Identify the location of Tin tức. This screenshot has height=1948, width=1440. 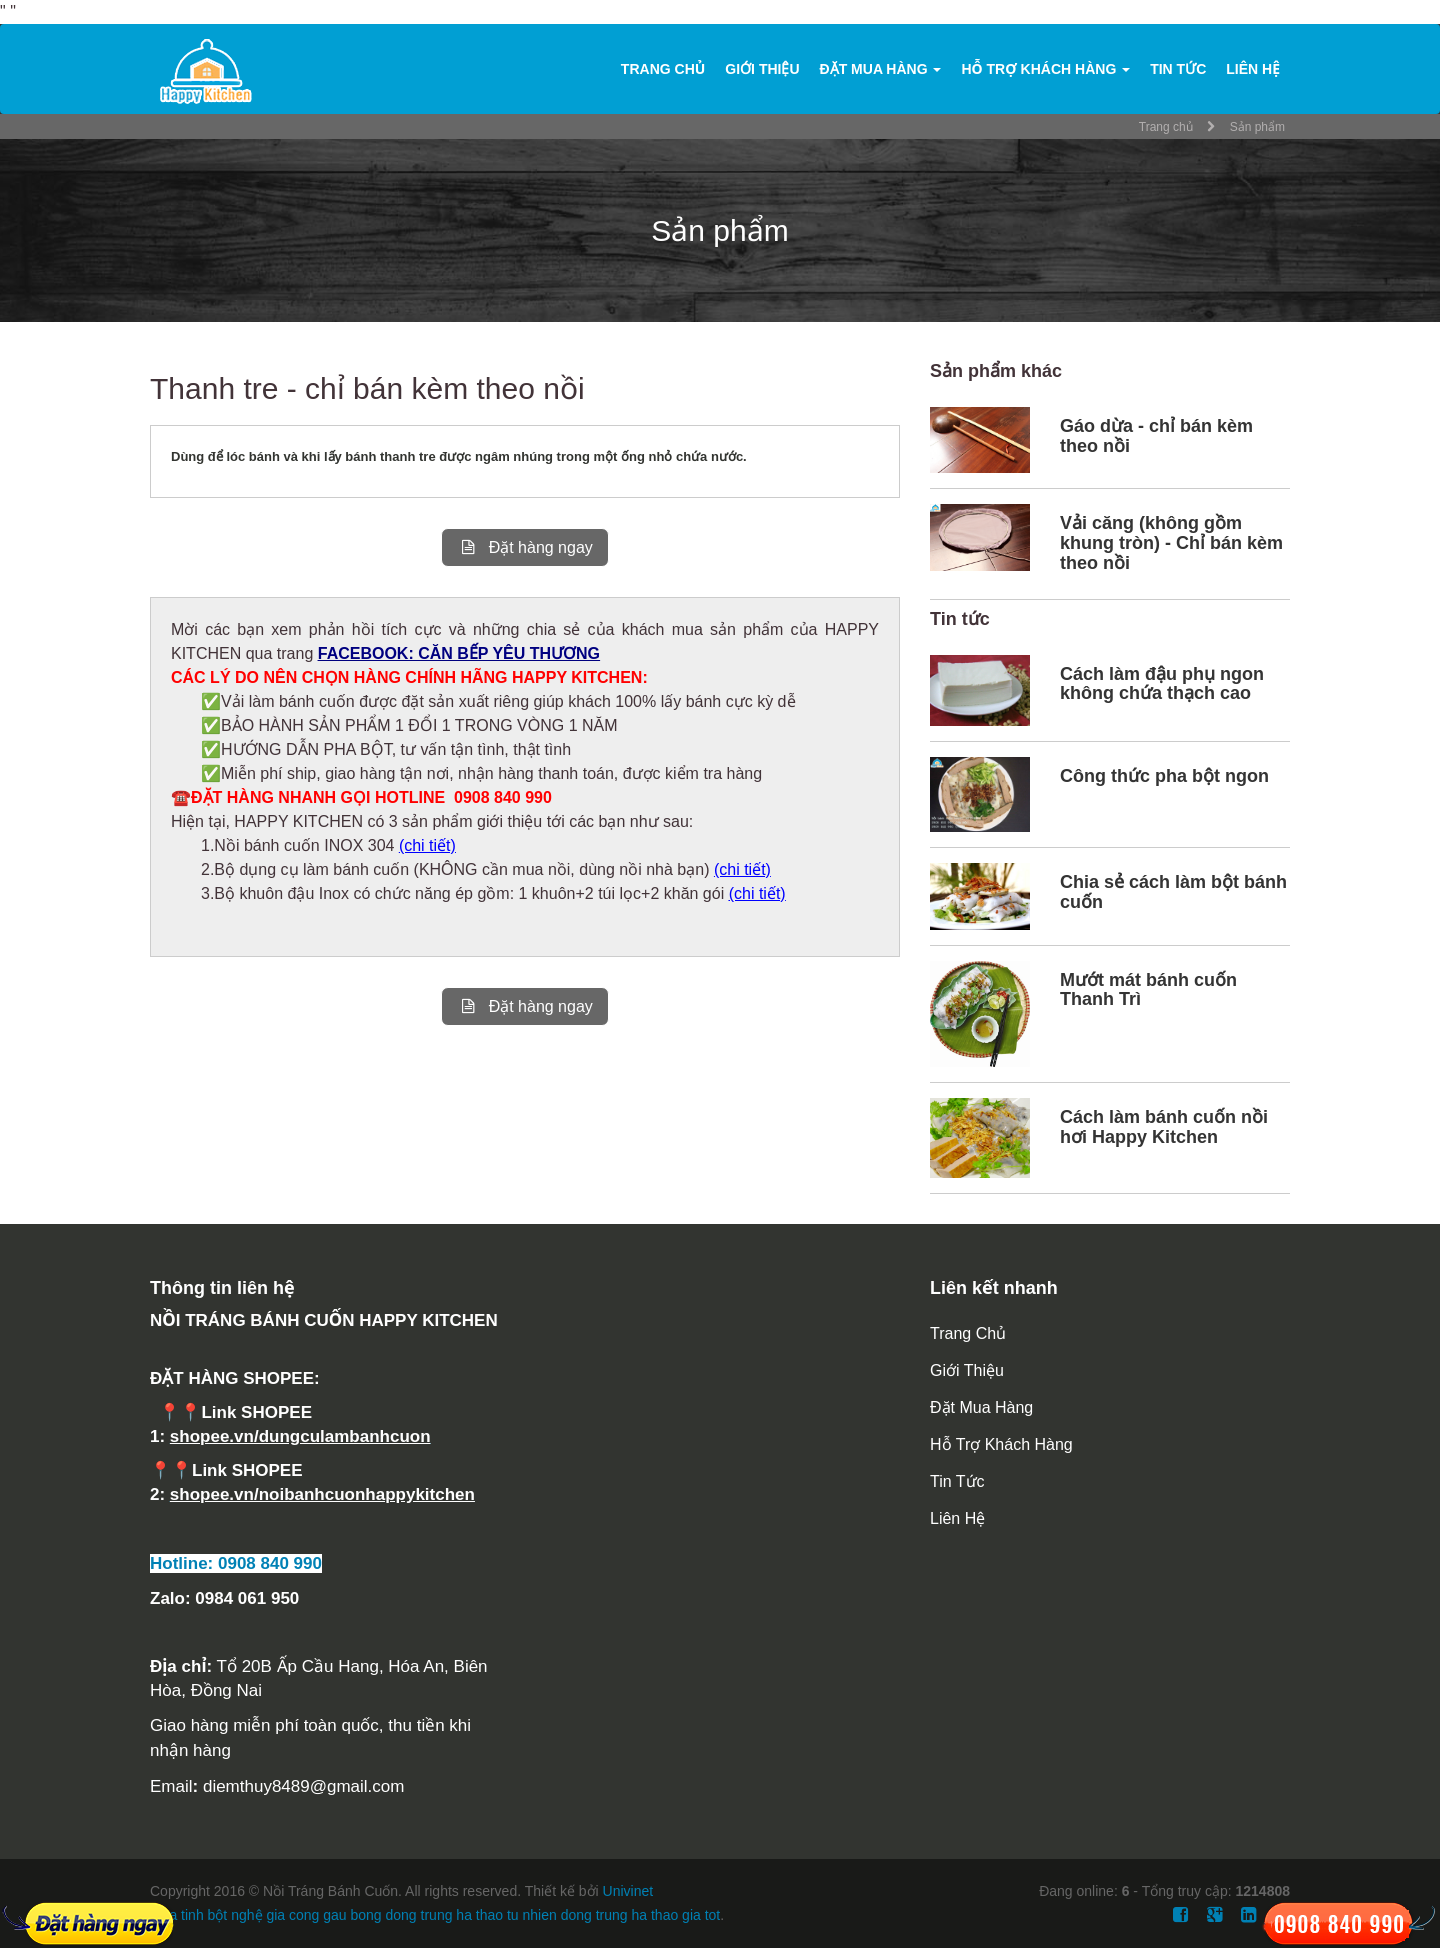
(1178, 69).